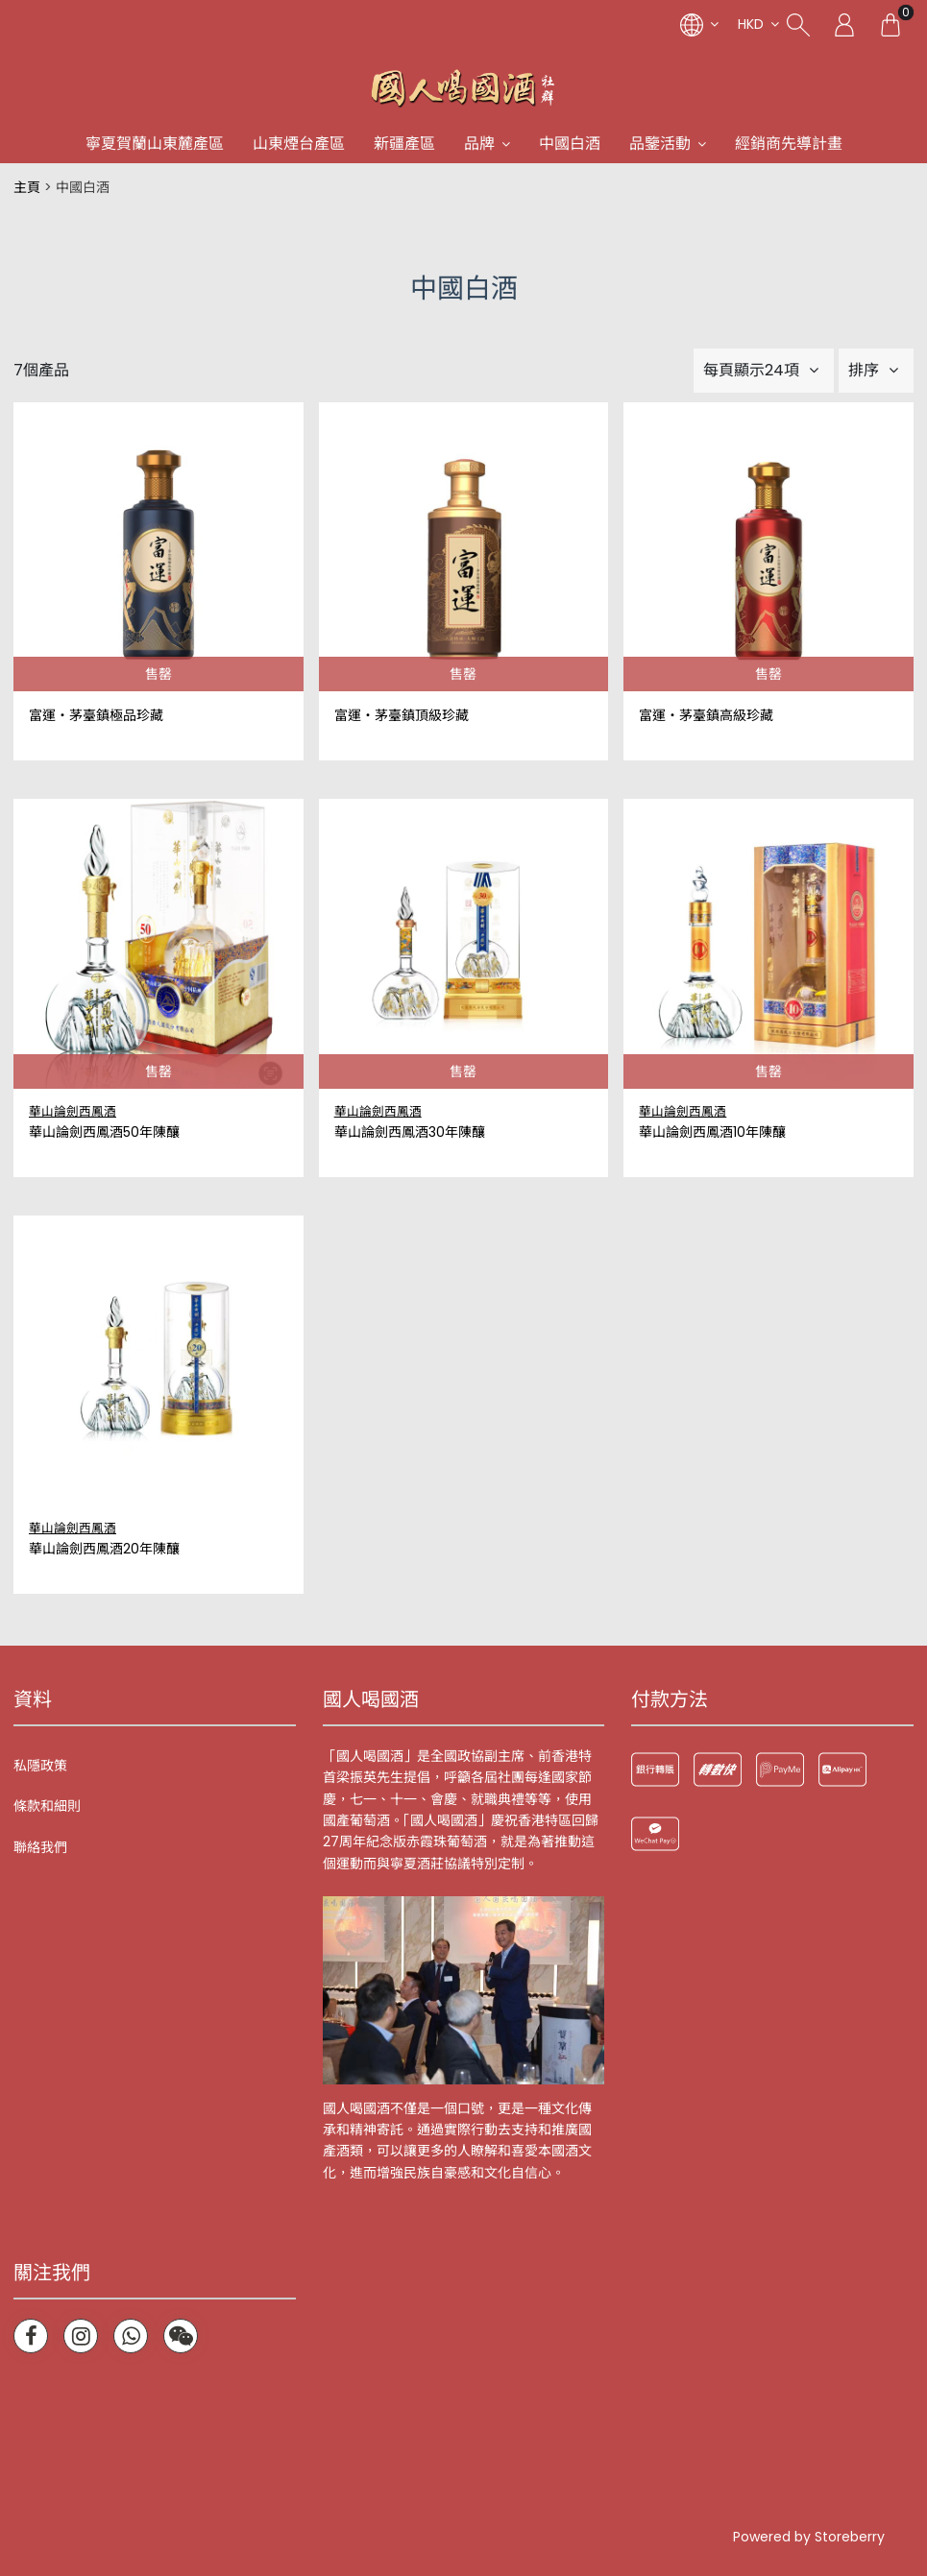 This screenshot has height=2576, width=927. I want to click on 中國白酒, so click(569, 143).